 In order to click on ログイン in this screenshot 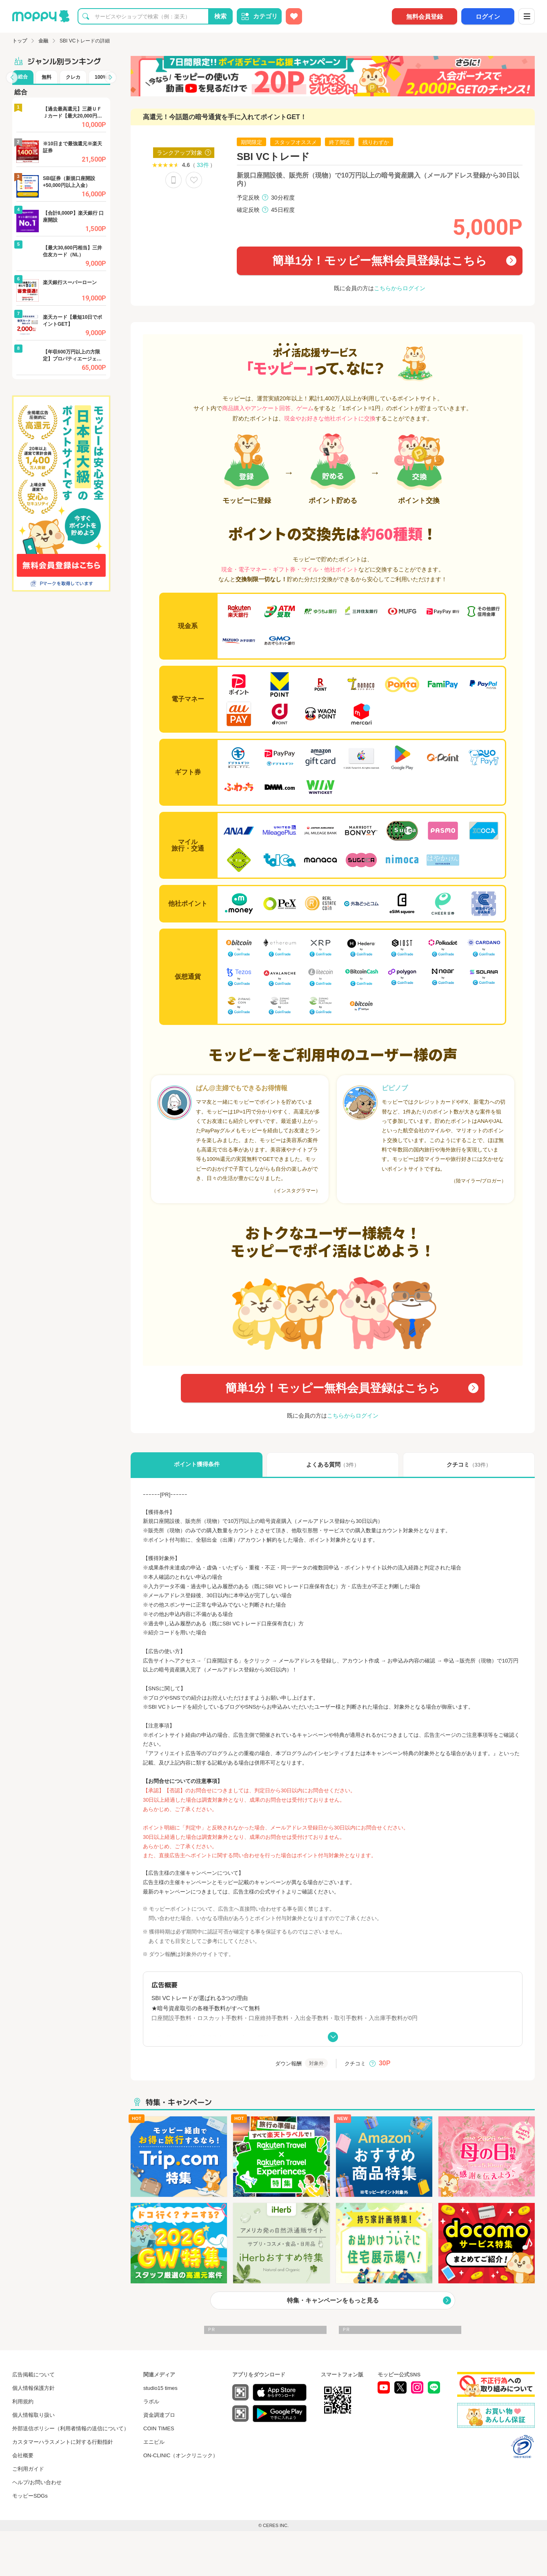, I will do `click(488, 16)`.